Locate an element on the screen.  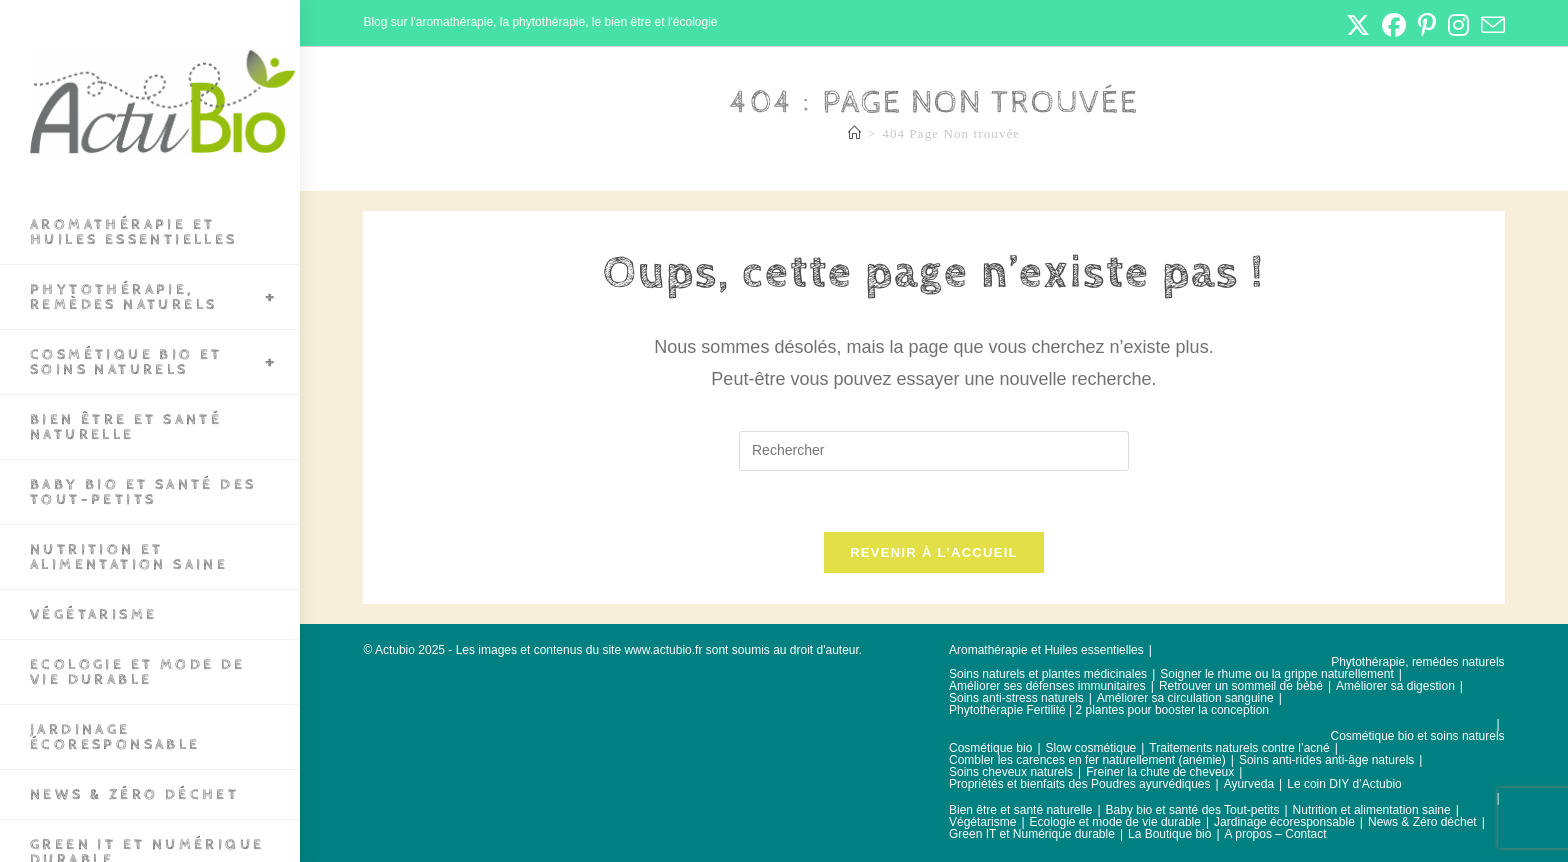
Le coin DIY d’Actubio is located at coordinates (1344, 784).